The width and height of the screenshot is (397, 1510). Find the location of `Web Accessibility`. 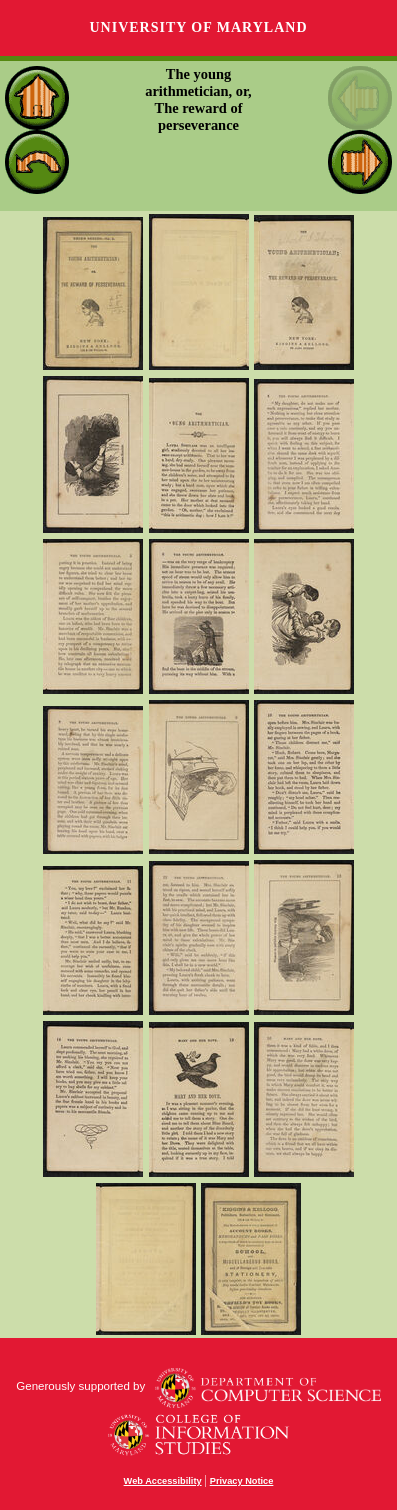

Web Accessibility is located at coordinates (163, 1481).